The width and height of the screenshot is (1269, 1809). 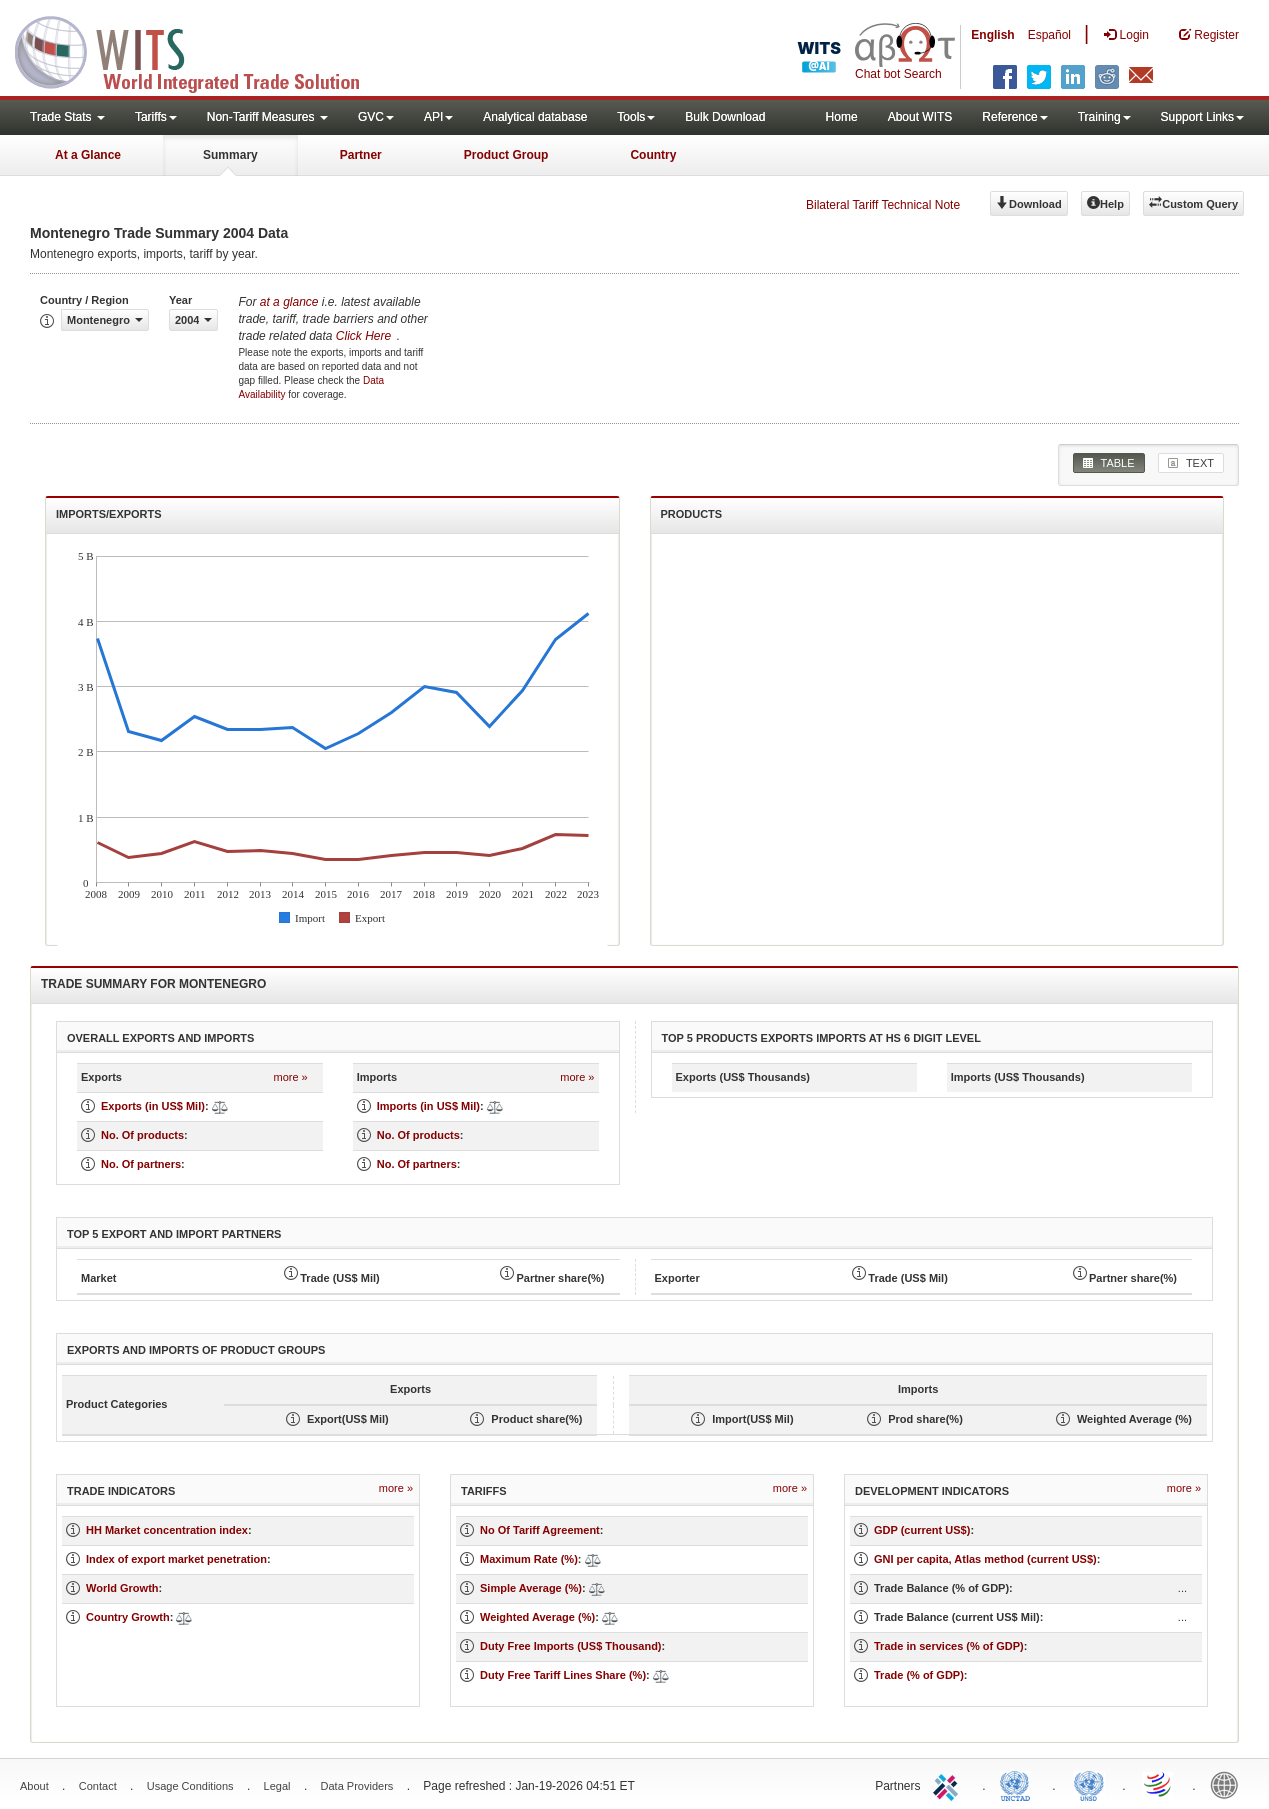 I want to click on Partner, so click(x=361, y=155).